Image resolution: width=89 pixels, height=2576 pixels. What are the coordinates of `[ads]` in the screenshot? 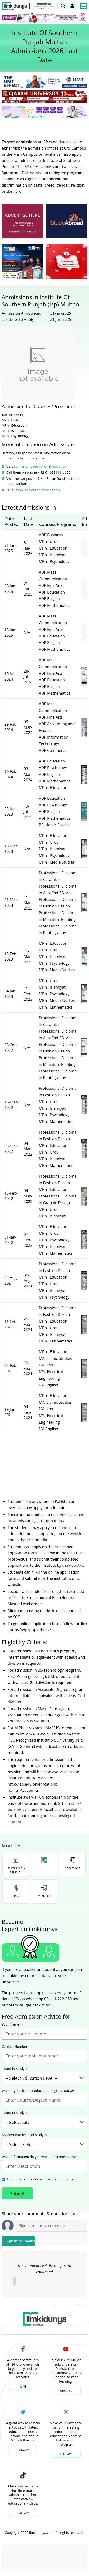 It's located at (22, 221).